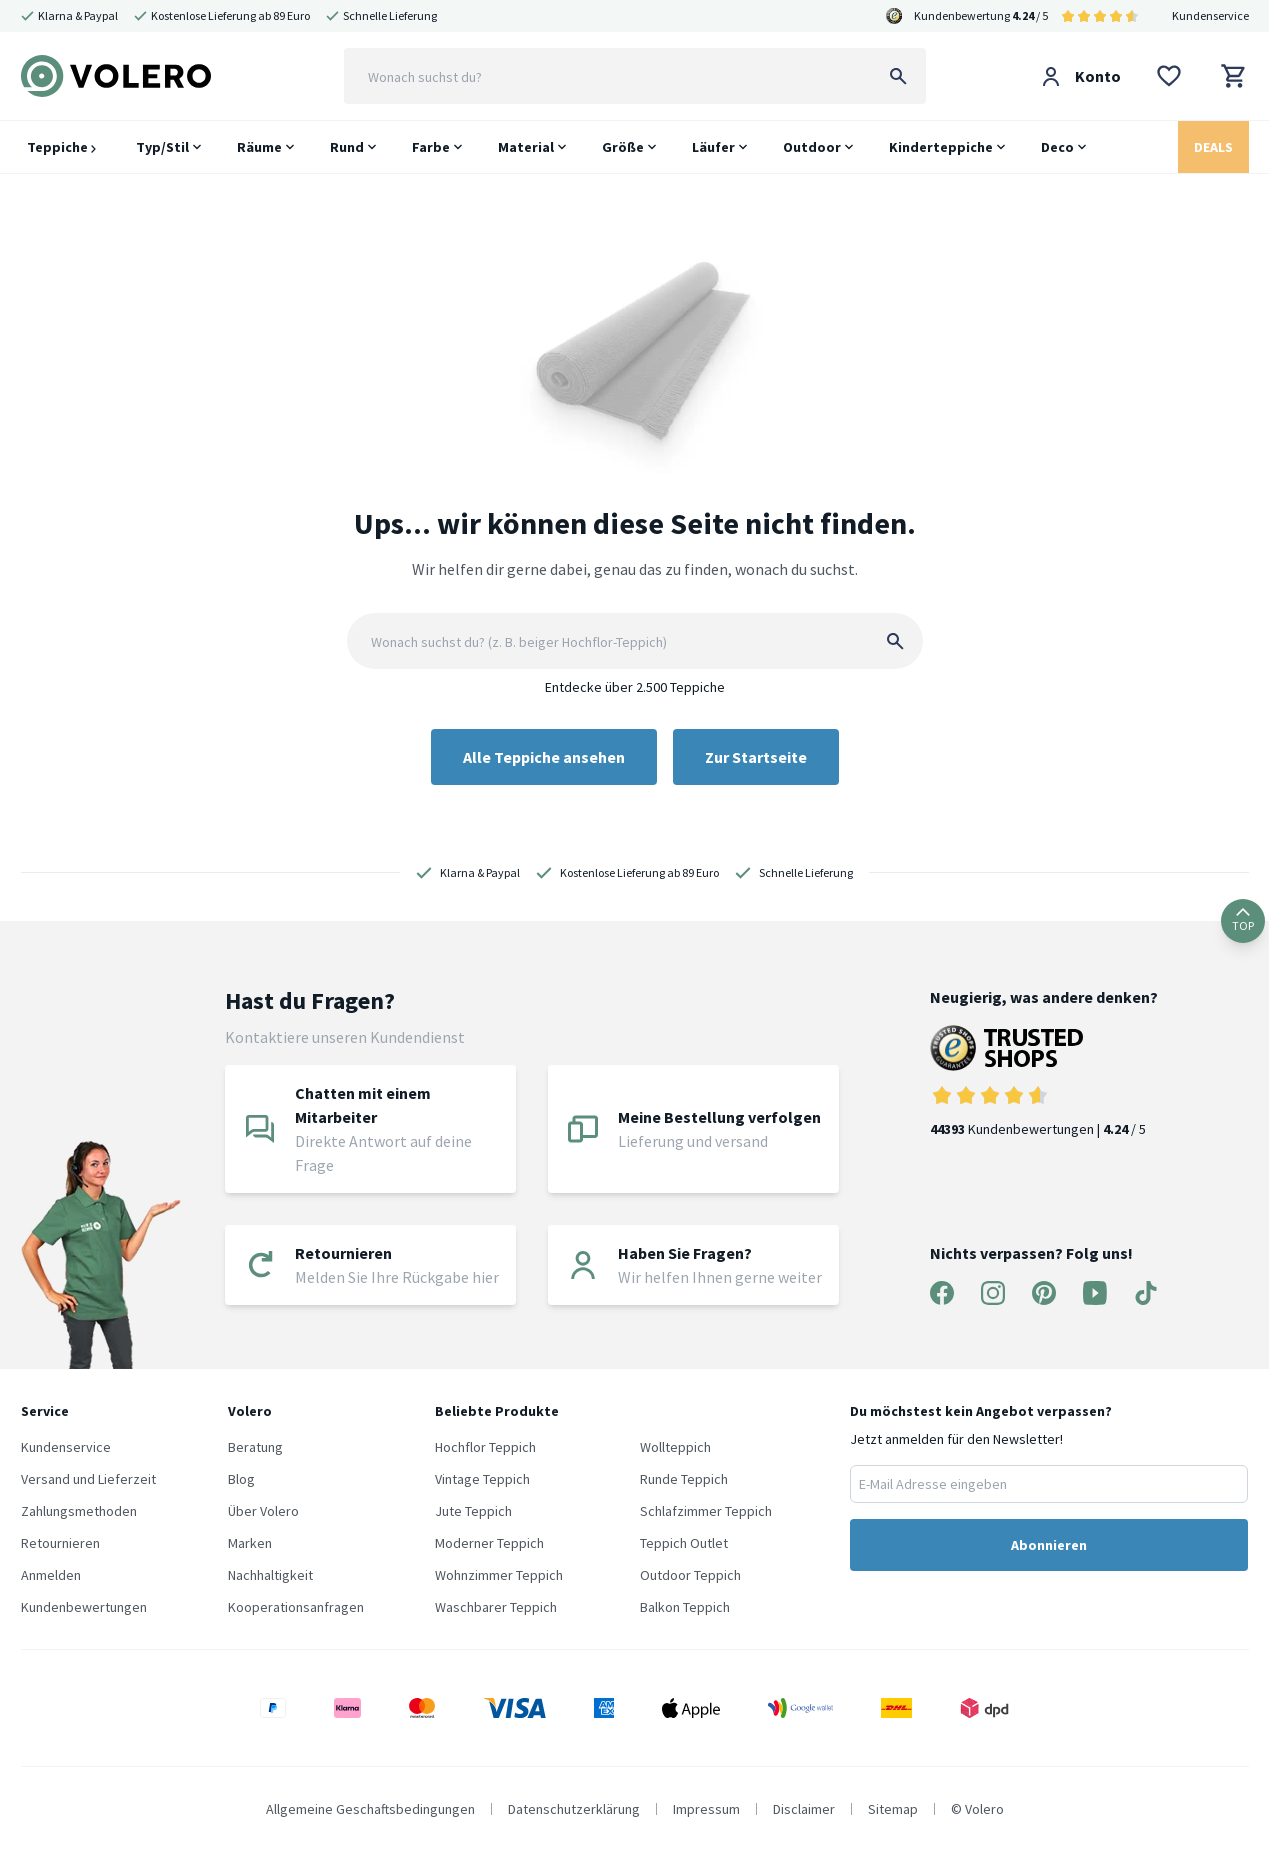 This screenshot has height=1851, width=1269. Describe the element at coordinates (79, 1511) in the screenshot. I see `Zahlungsmethoden` at that location.